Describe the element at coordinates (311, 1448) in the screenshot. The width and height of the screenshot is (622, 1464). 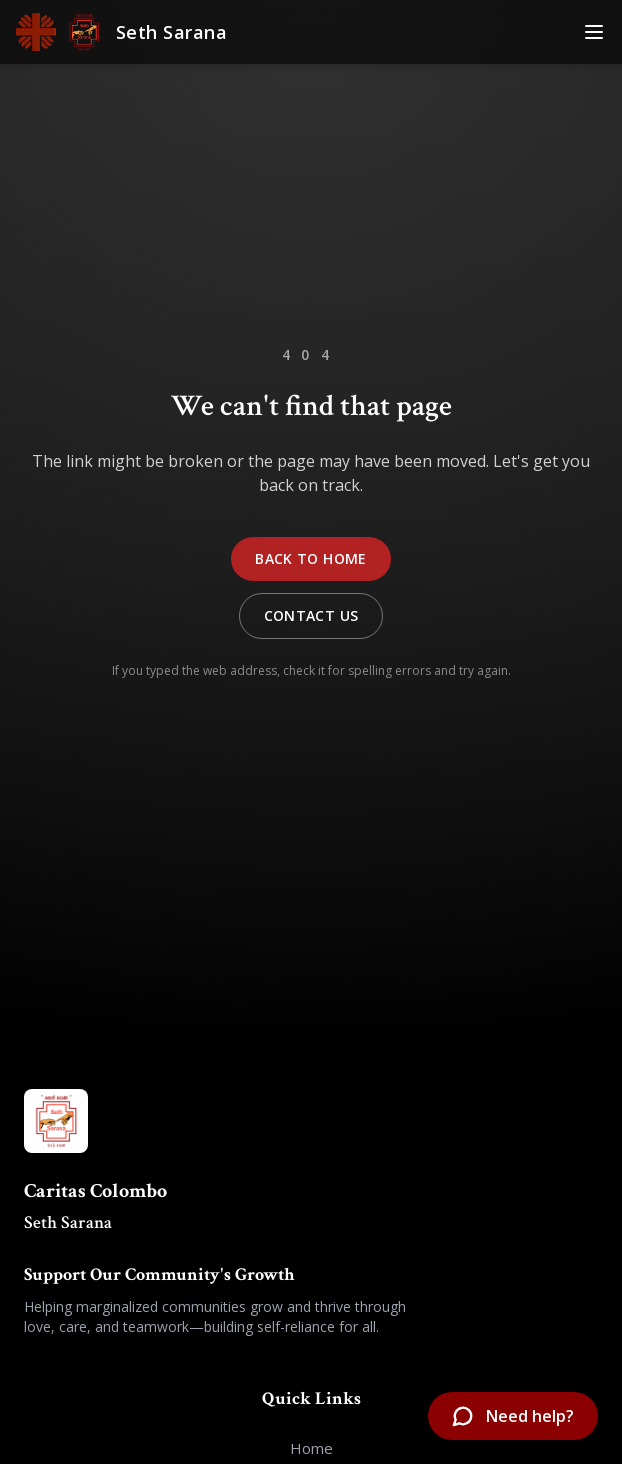
I see `Home` at that location.